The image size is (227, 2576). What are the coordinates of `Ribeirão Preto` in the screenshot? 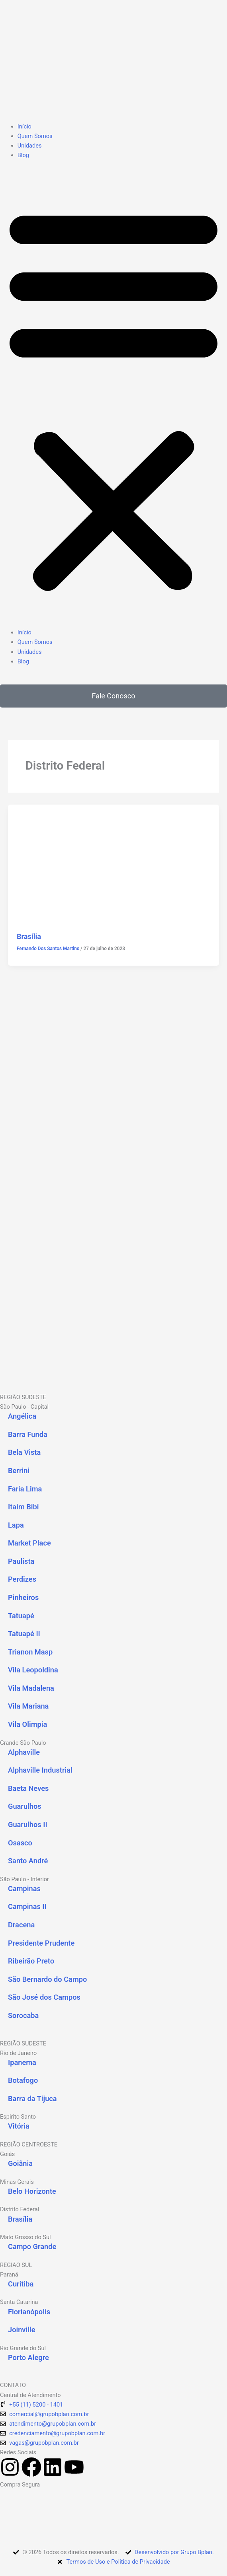 It's located at (31, 1961).